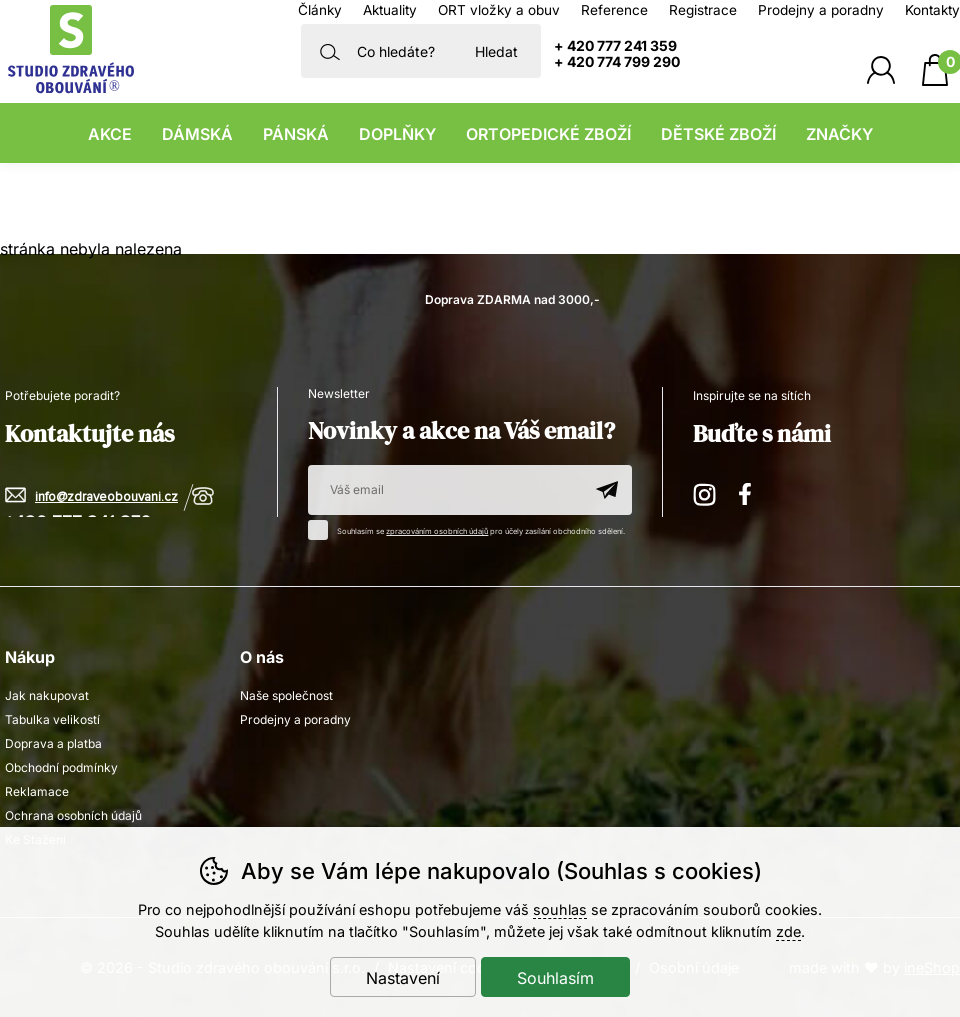 The width and height of the screenshot is (960, 1017). What do you see at coordinates (703, 10) in the screenshot?
I see `Registrace` at bounding box center [703, 10].